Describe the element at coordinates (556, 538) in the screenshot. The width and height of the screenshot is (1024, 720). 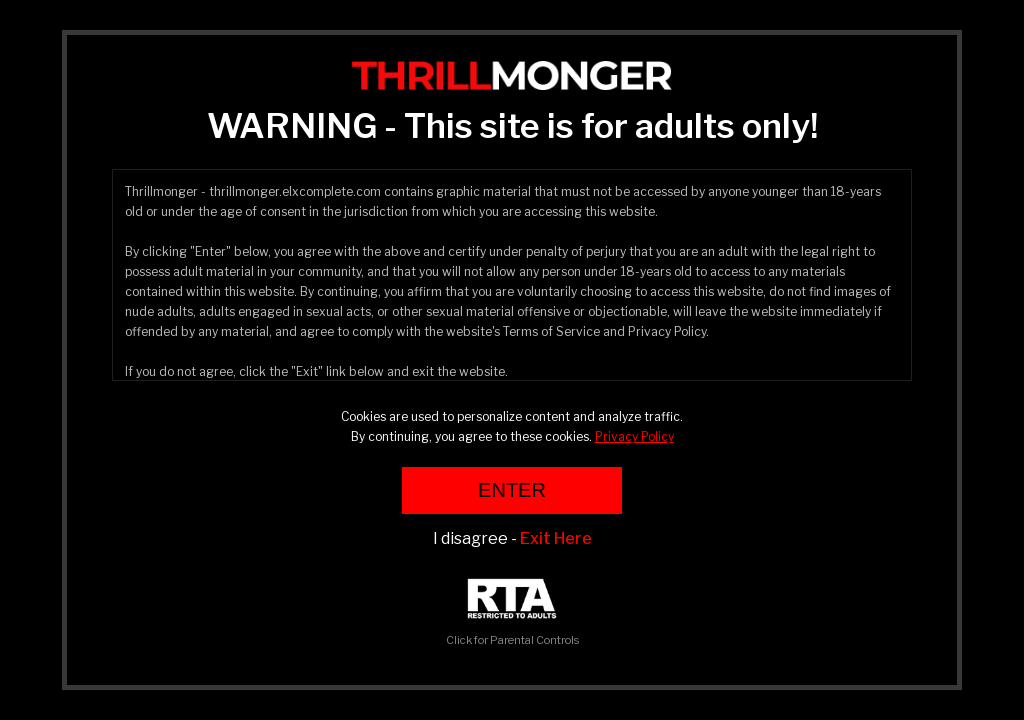
I see `Exit Here` at that location.